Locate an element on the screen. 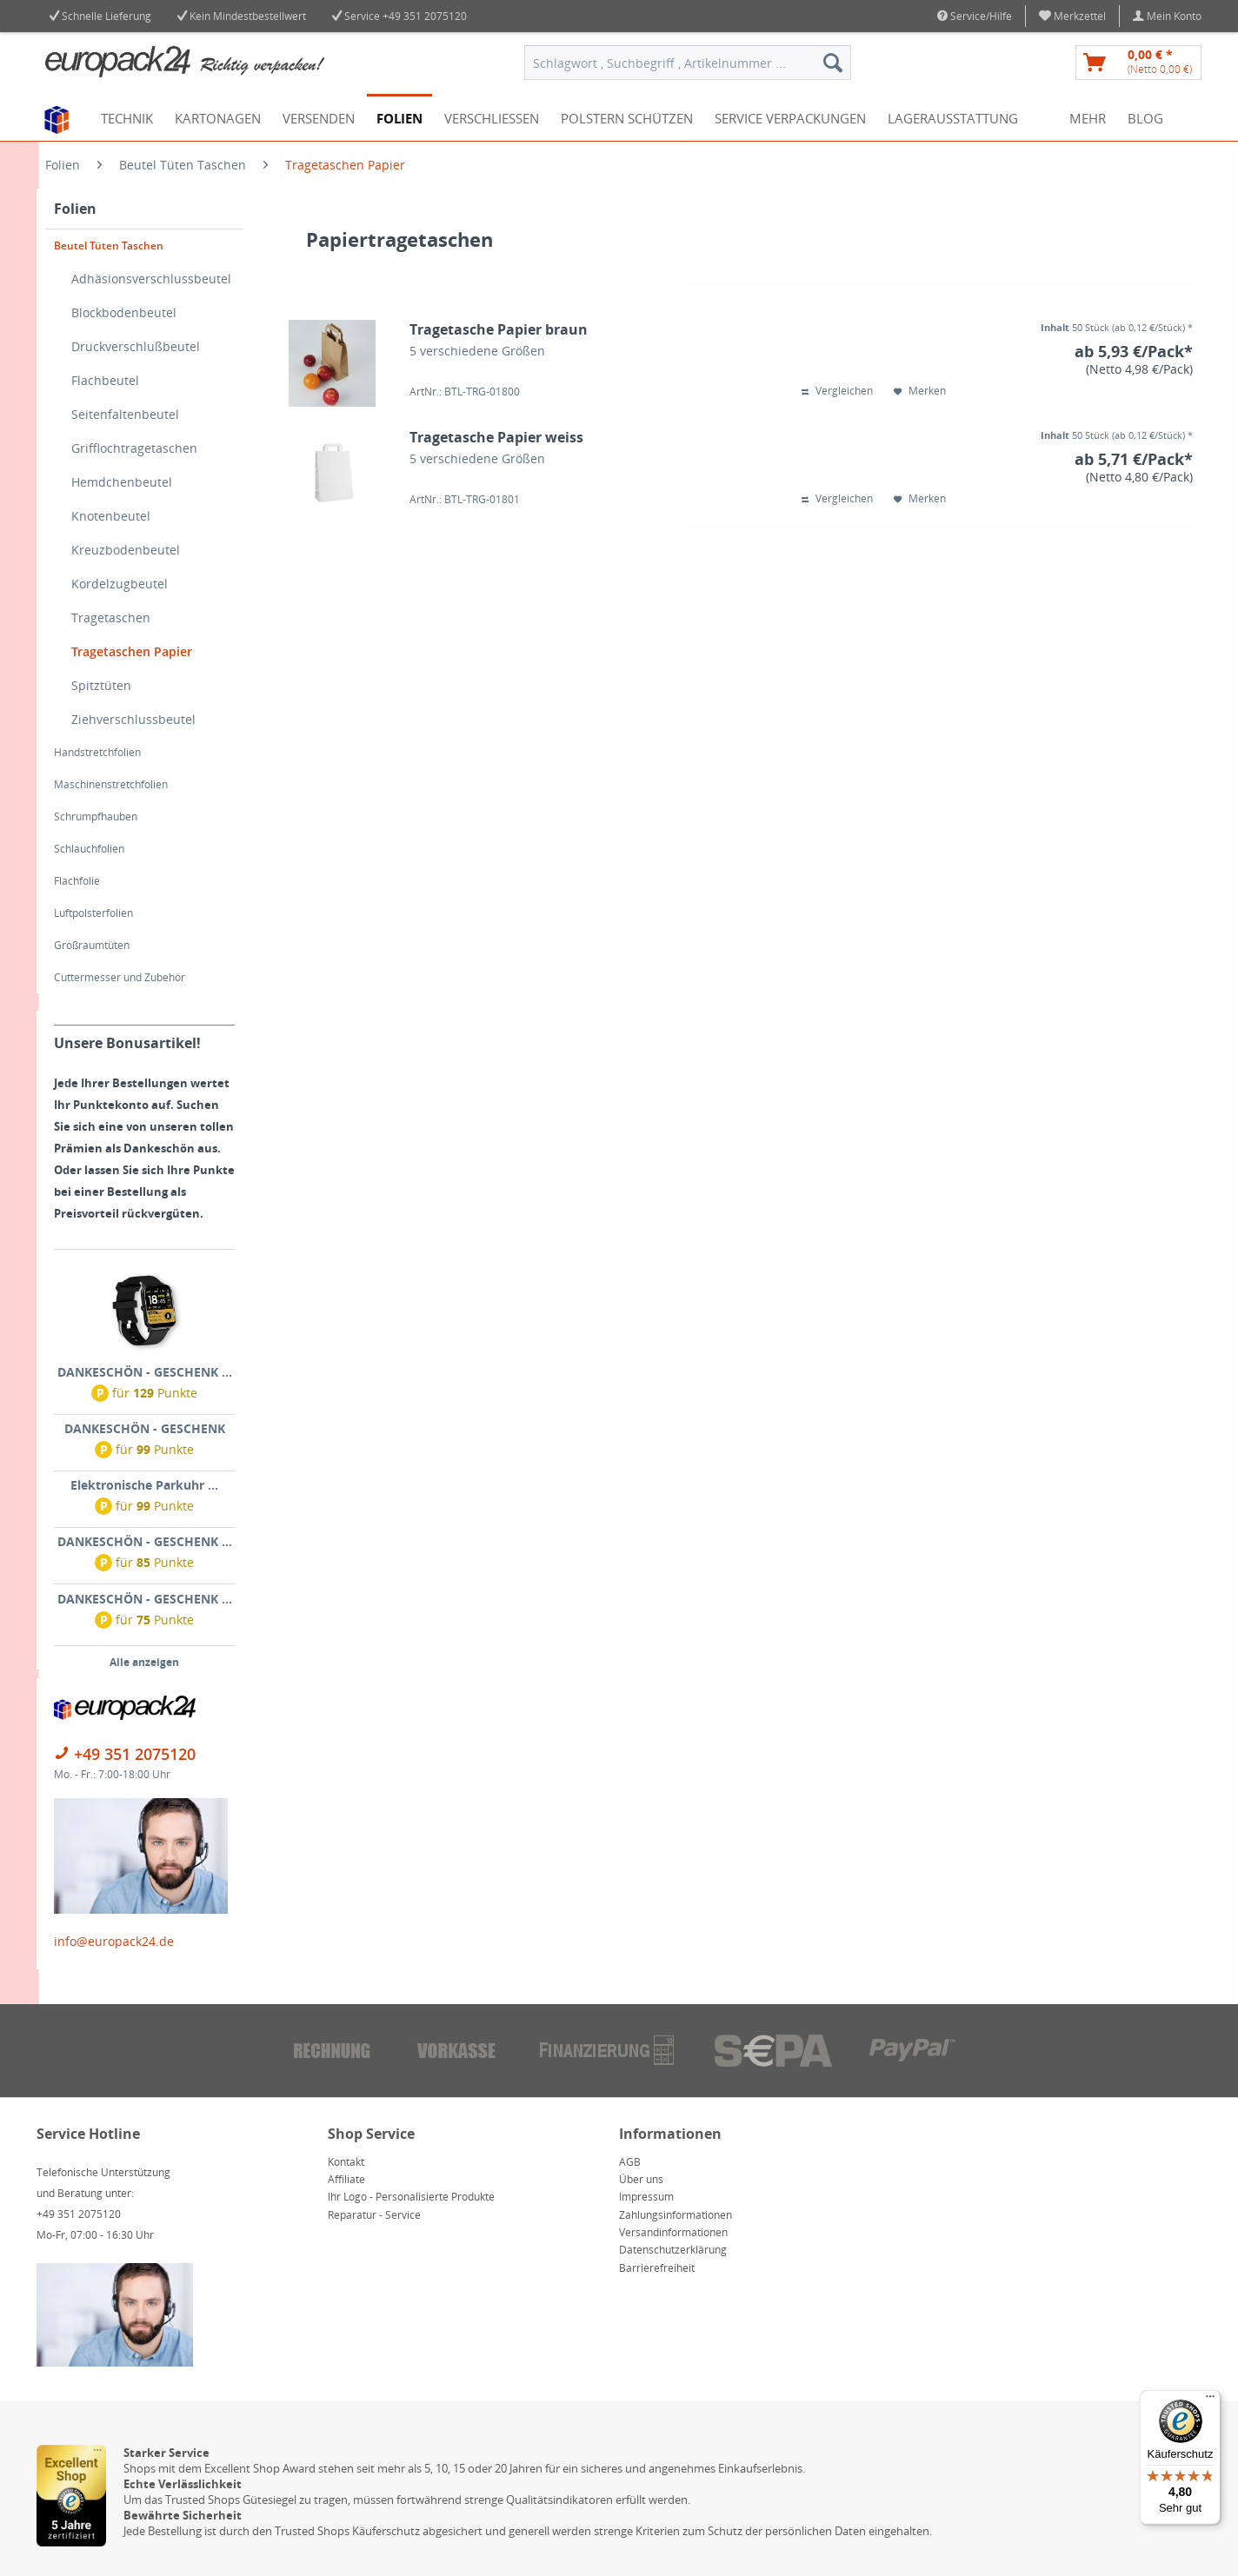  Schlauchfolien is located at coordinates (89, 848).